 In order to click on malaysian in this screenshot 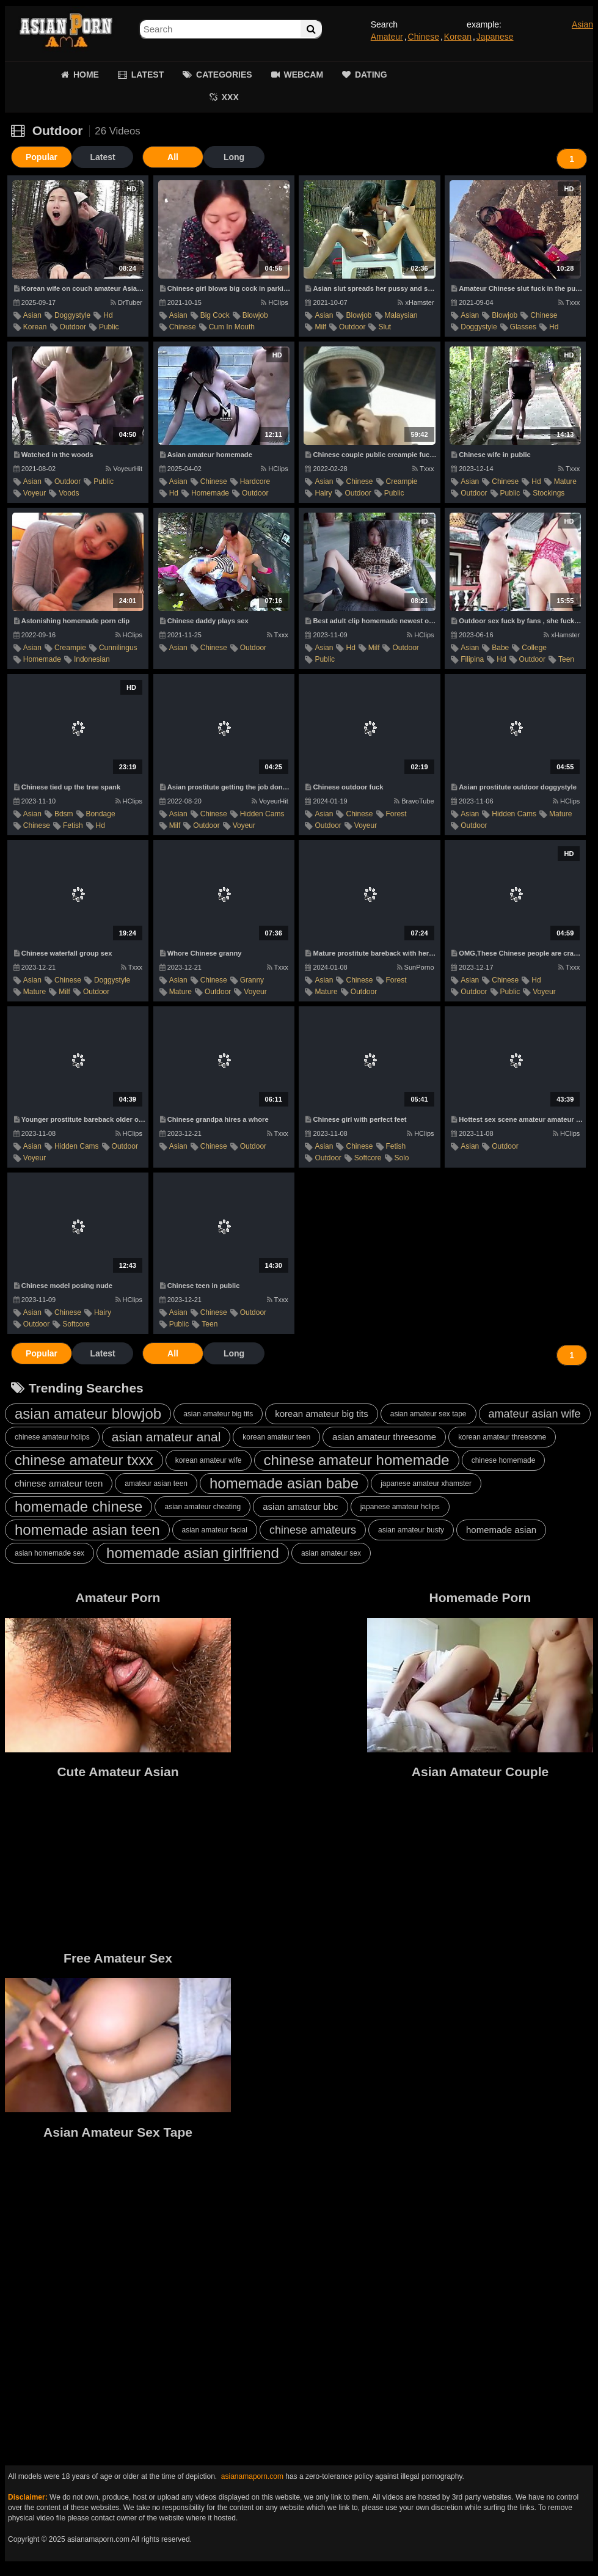, I will do `click(401, 315)`.